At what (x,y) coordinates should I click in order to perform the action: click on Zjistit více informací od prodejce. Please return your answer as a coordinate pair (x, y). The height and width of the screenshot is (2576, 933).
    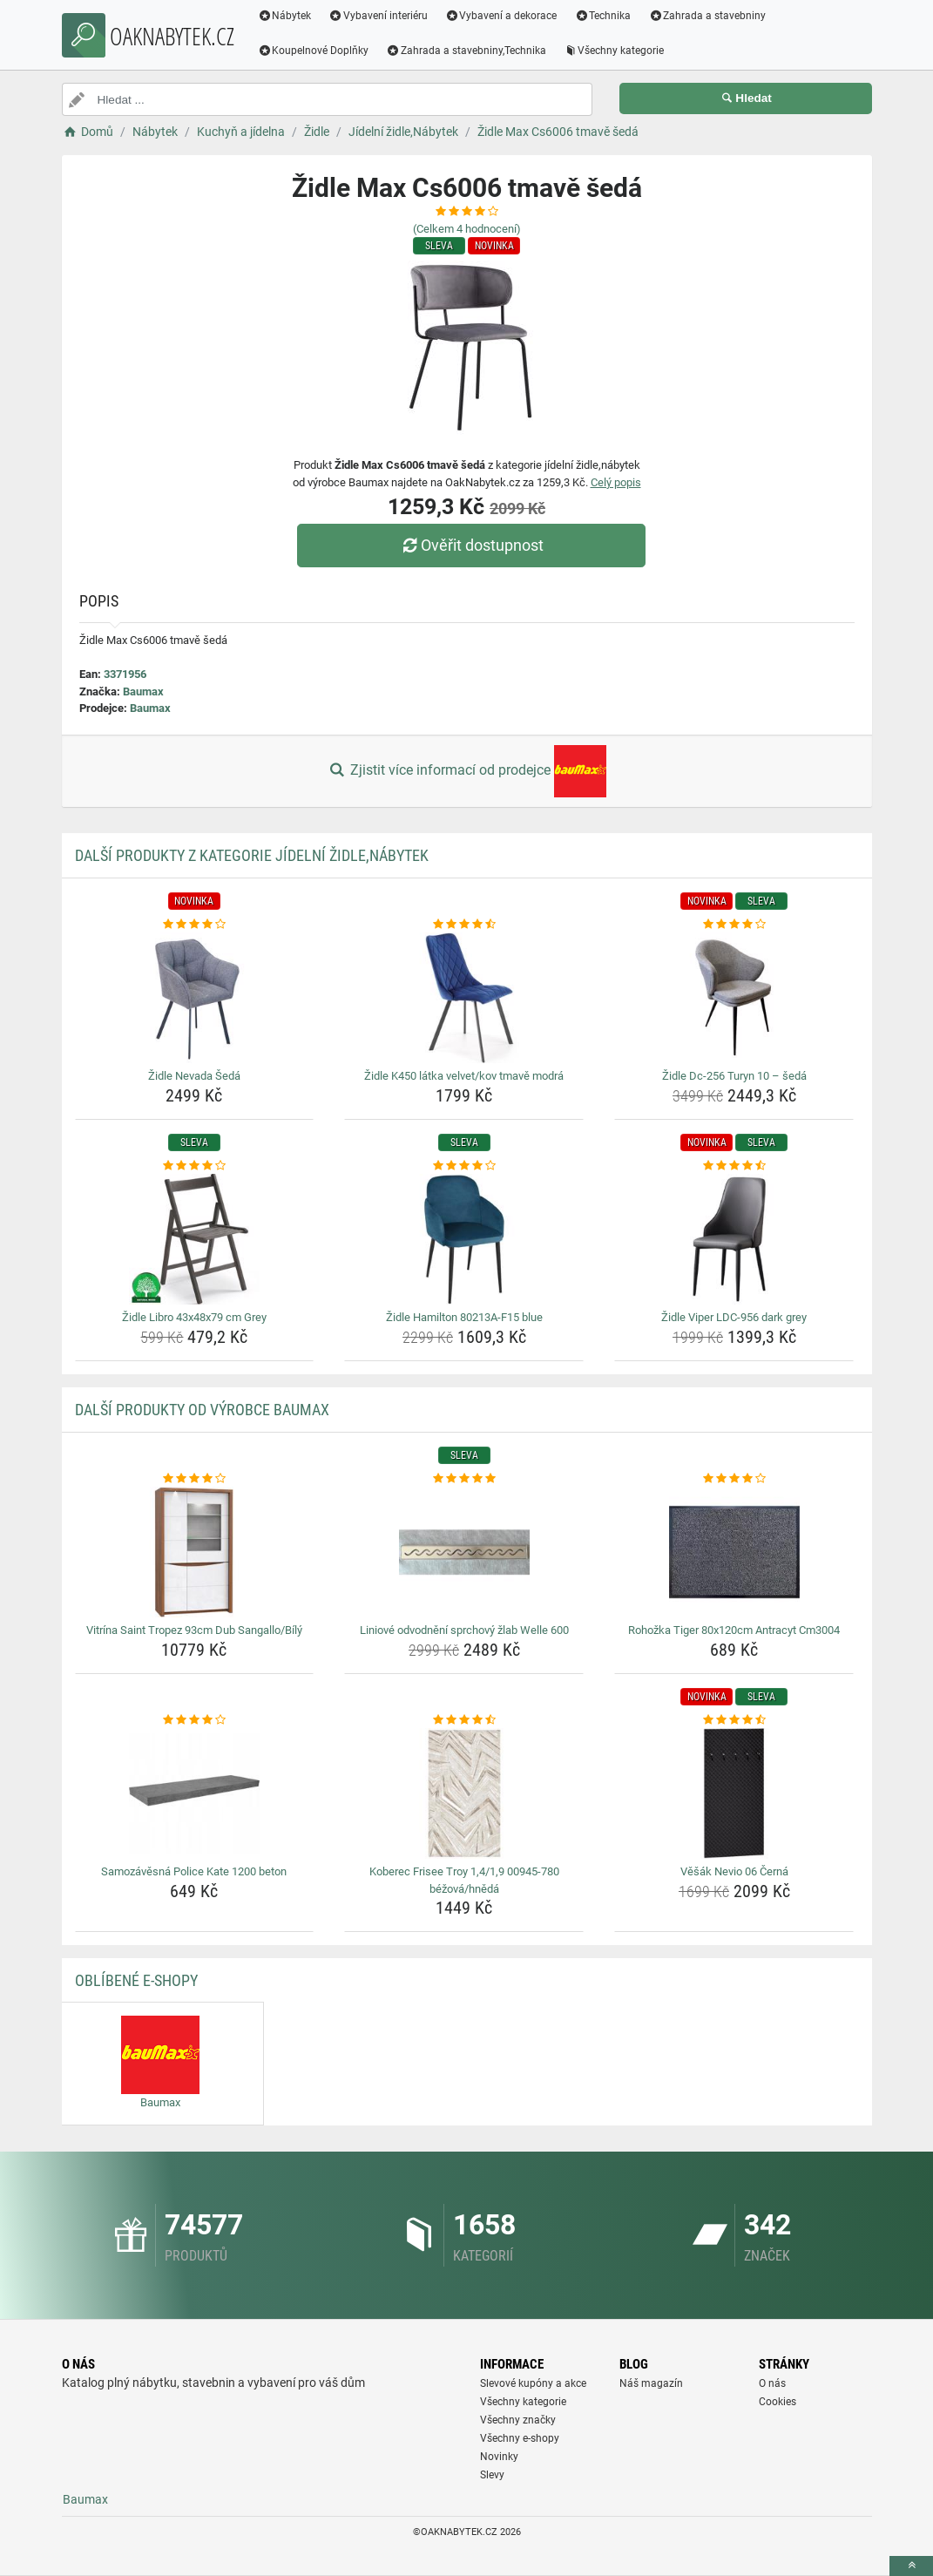
    Looking at the image, I should click on (466, 771).